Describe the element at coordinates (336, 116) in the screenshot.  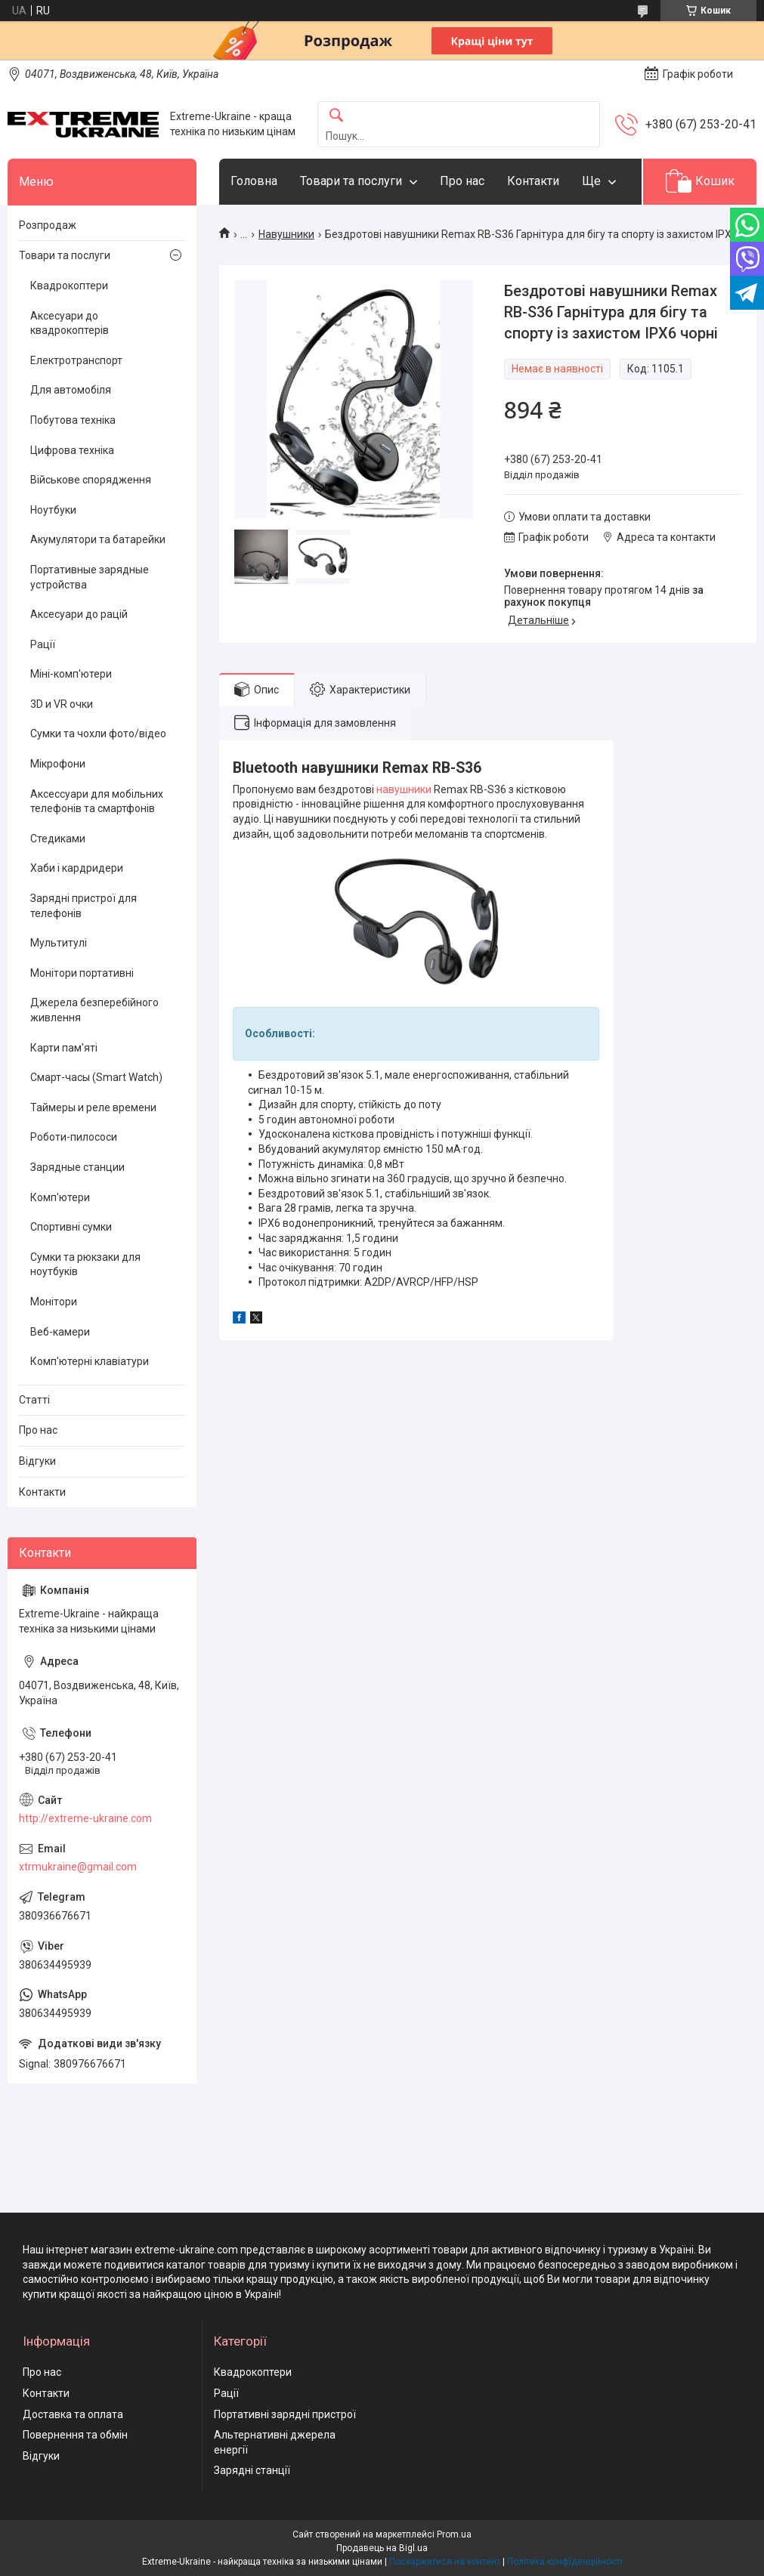
I see `[Шукати]` at that location.